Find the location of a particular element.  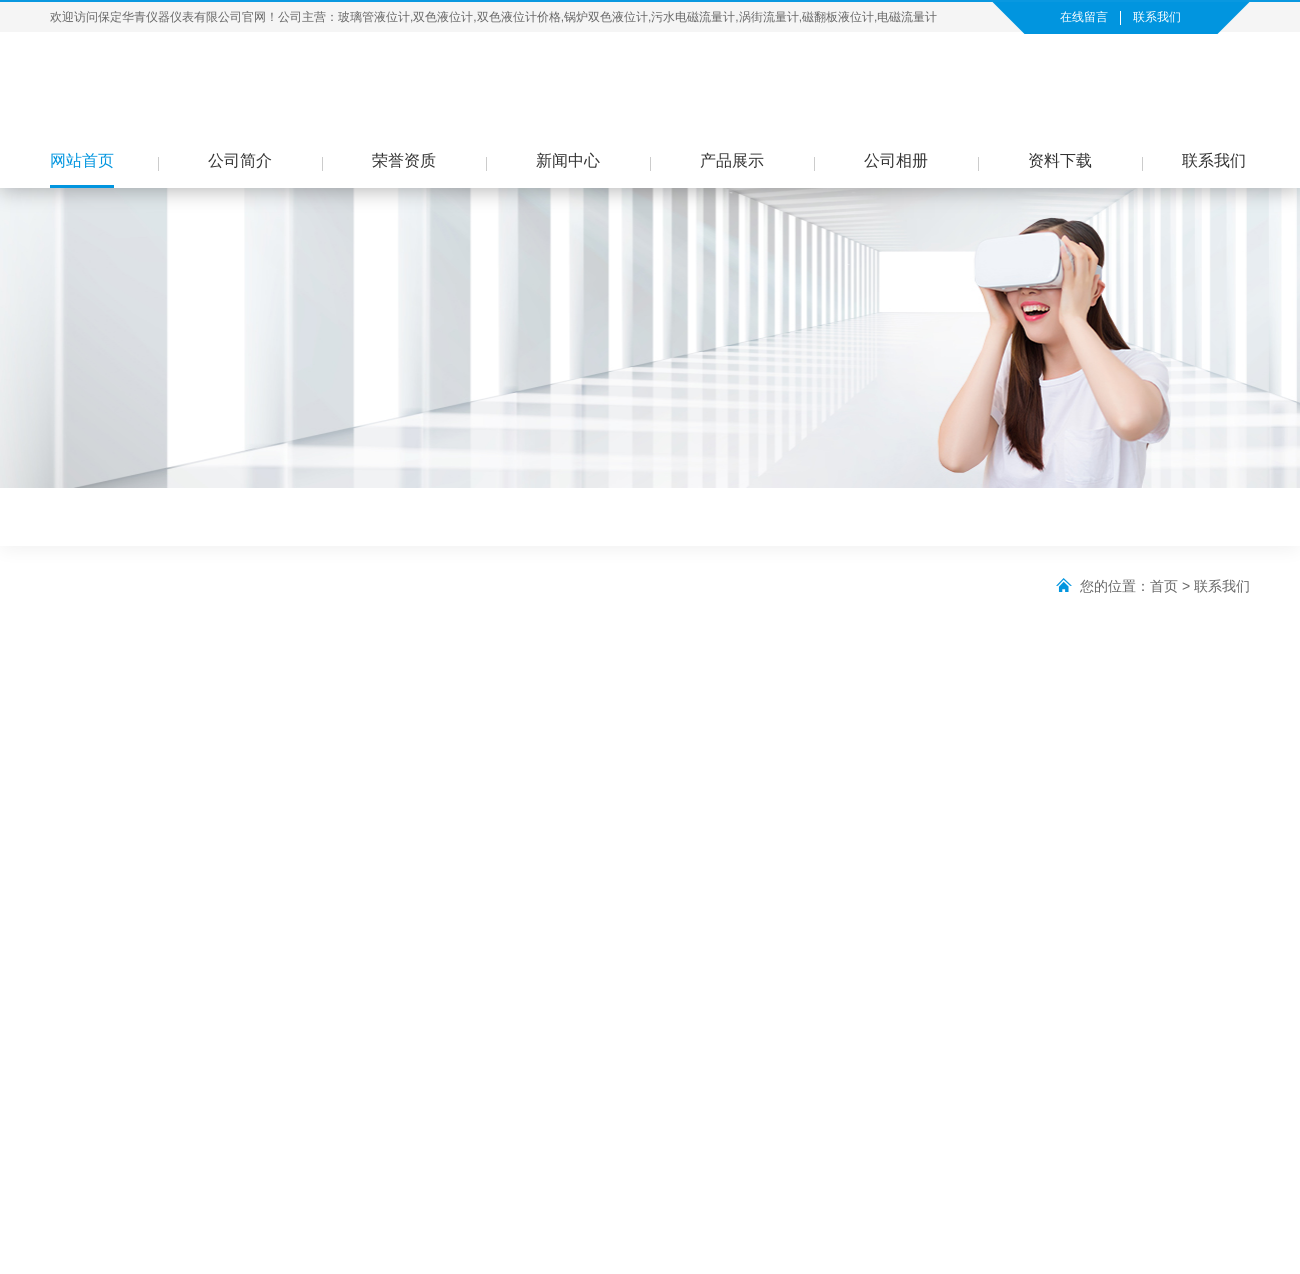

网站首页 is located at coordinates (82, 160).